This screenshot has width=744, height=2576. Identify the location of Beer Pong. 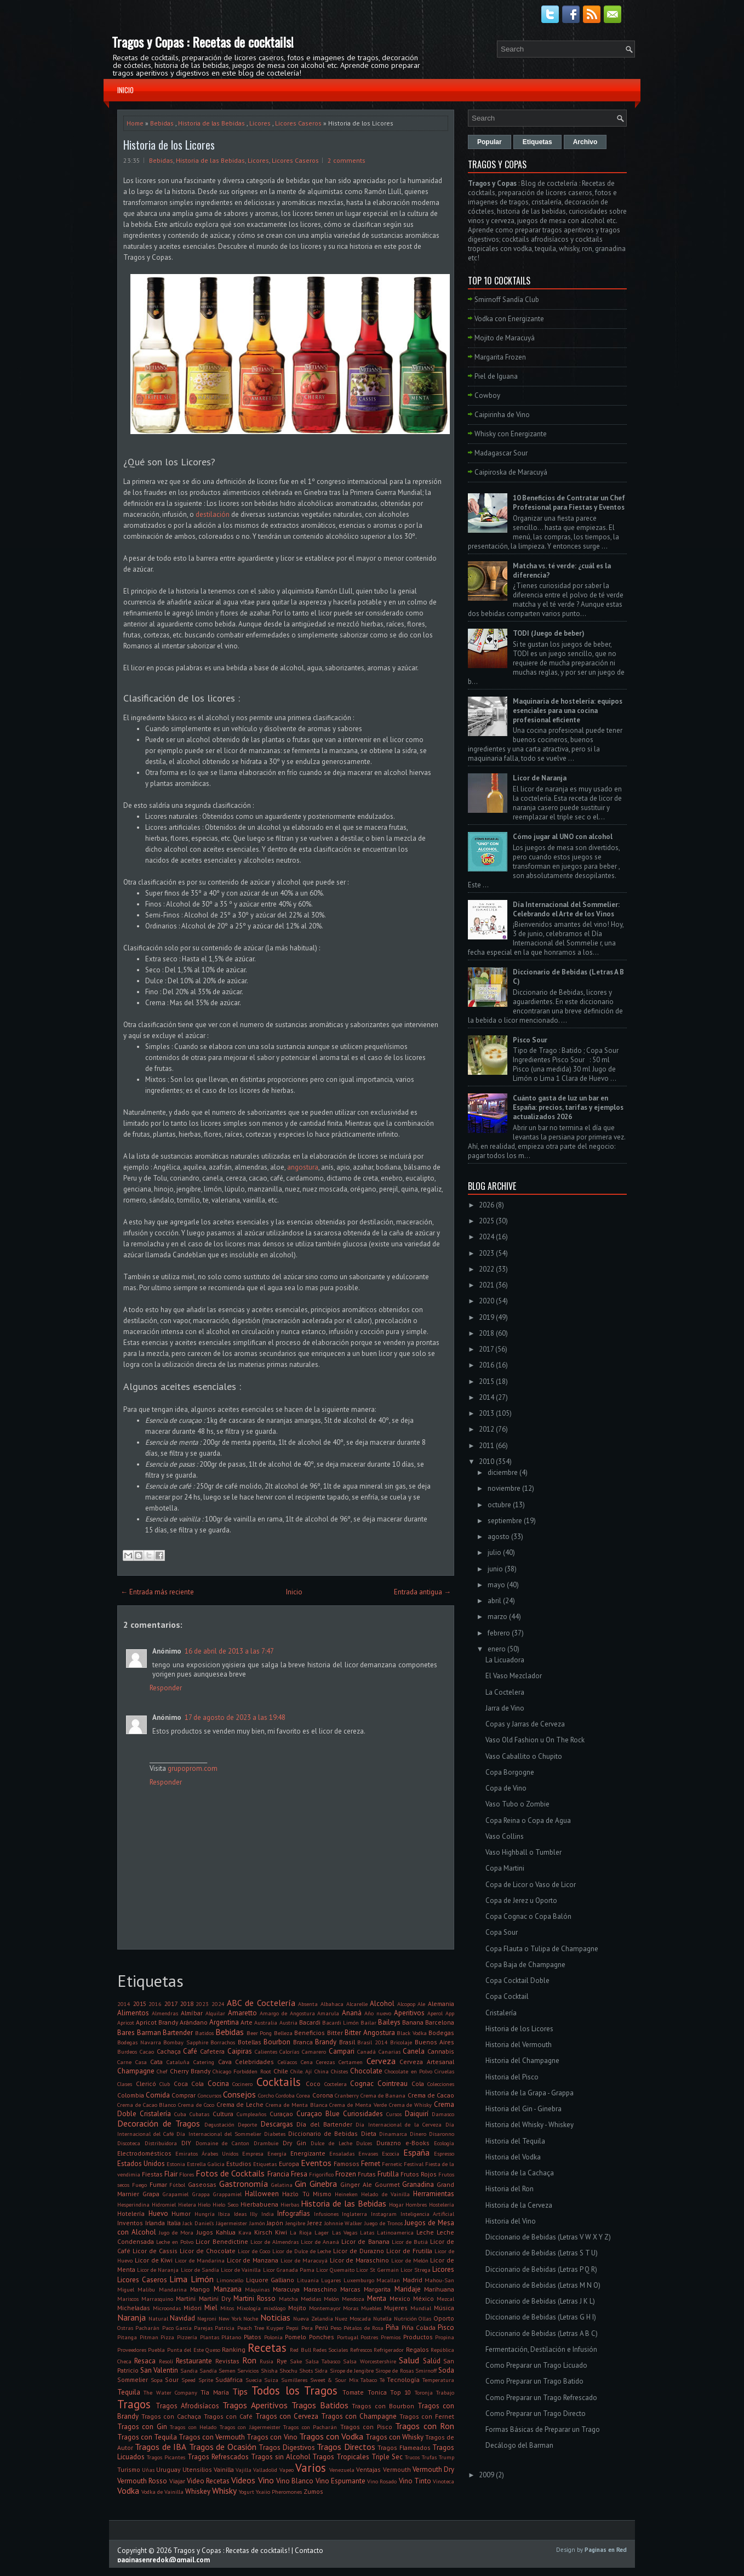
(259, 2033).